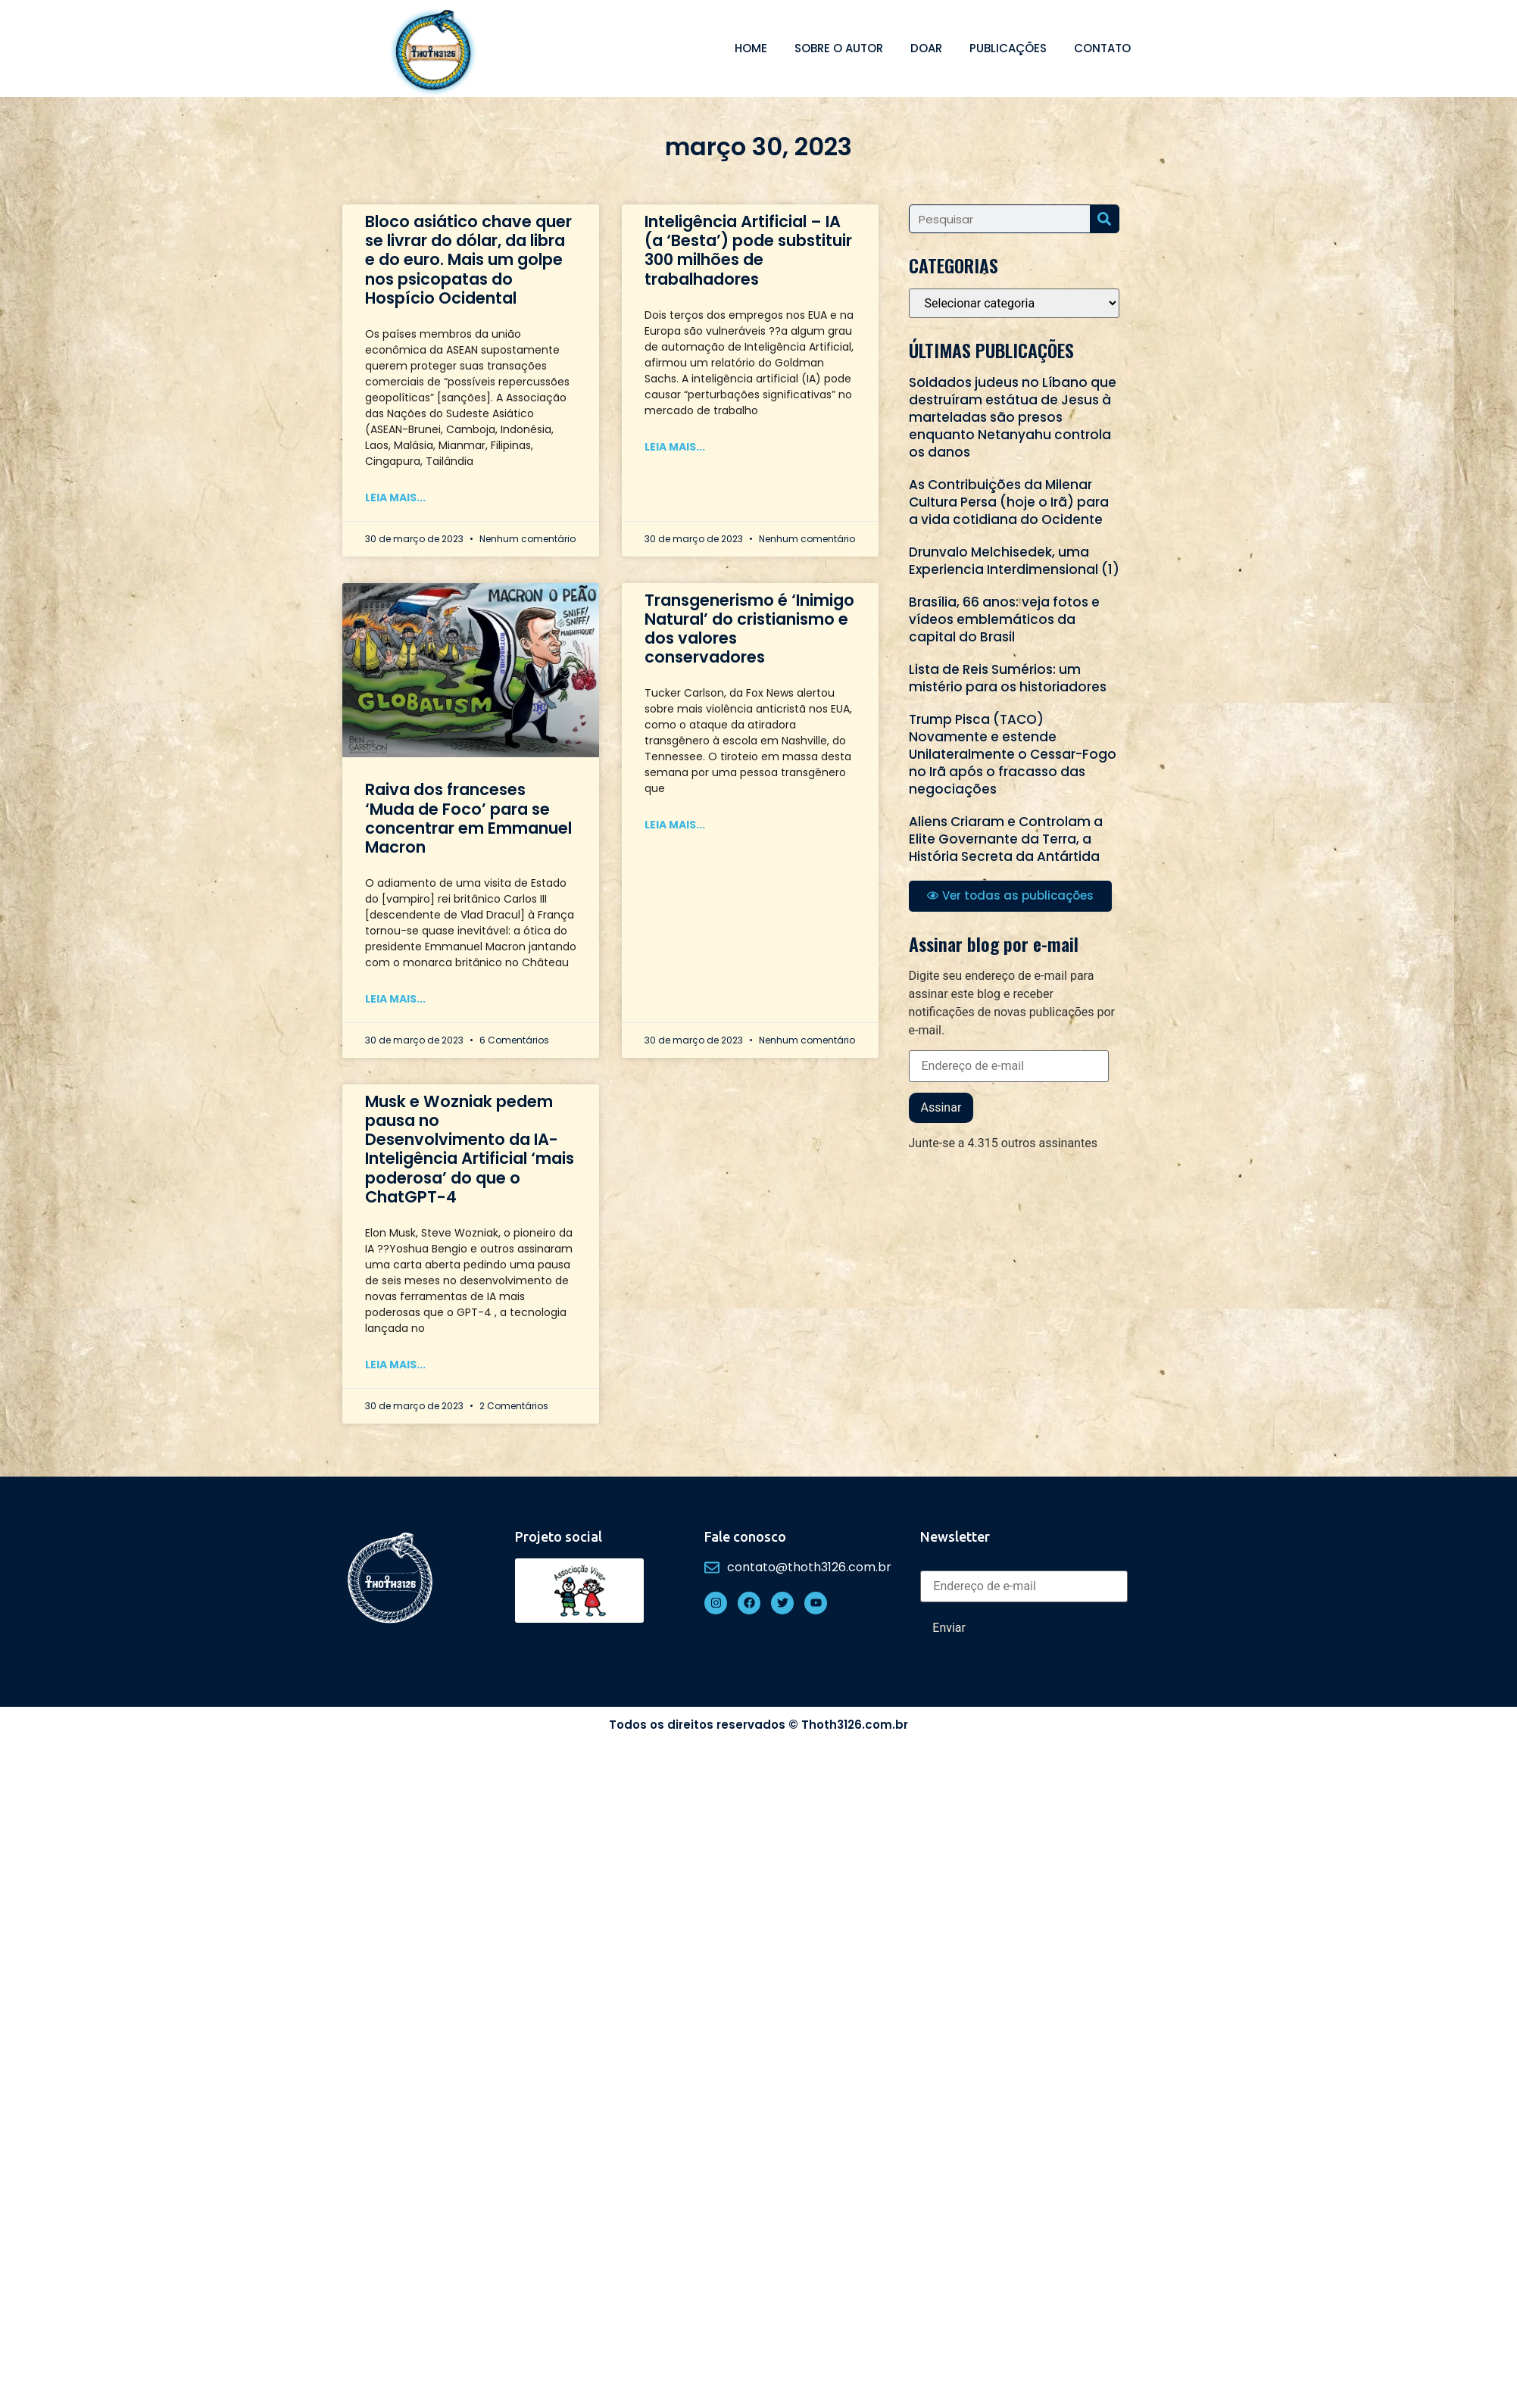  What do you see at coordinates (675, 446) in the screenshot?
I see `Leia mais... [Read more about Inteligência Artificial – IA (a ‘Besta’) pode substituir 300 milhões de trabalhadores]` at bounding box center [675, 446].